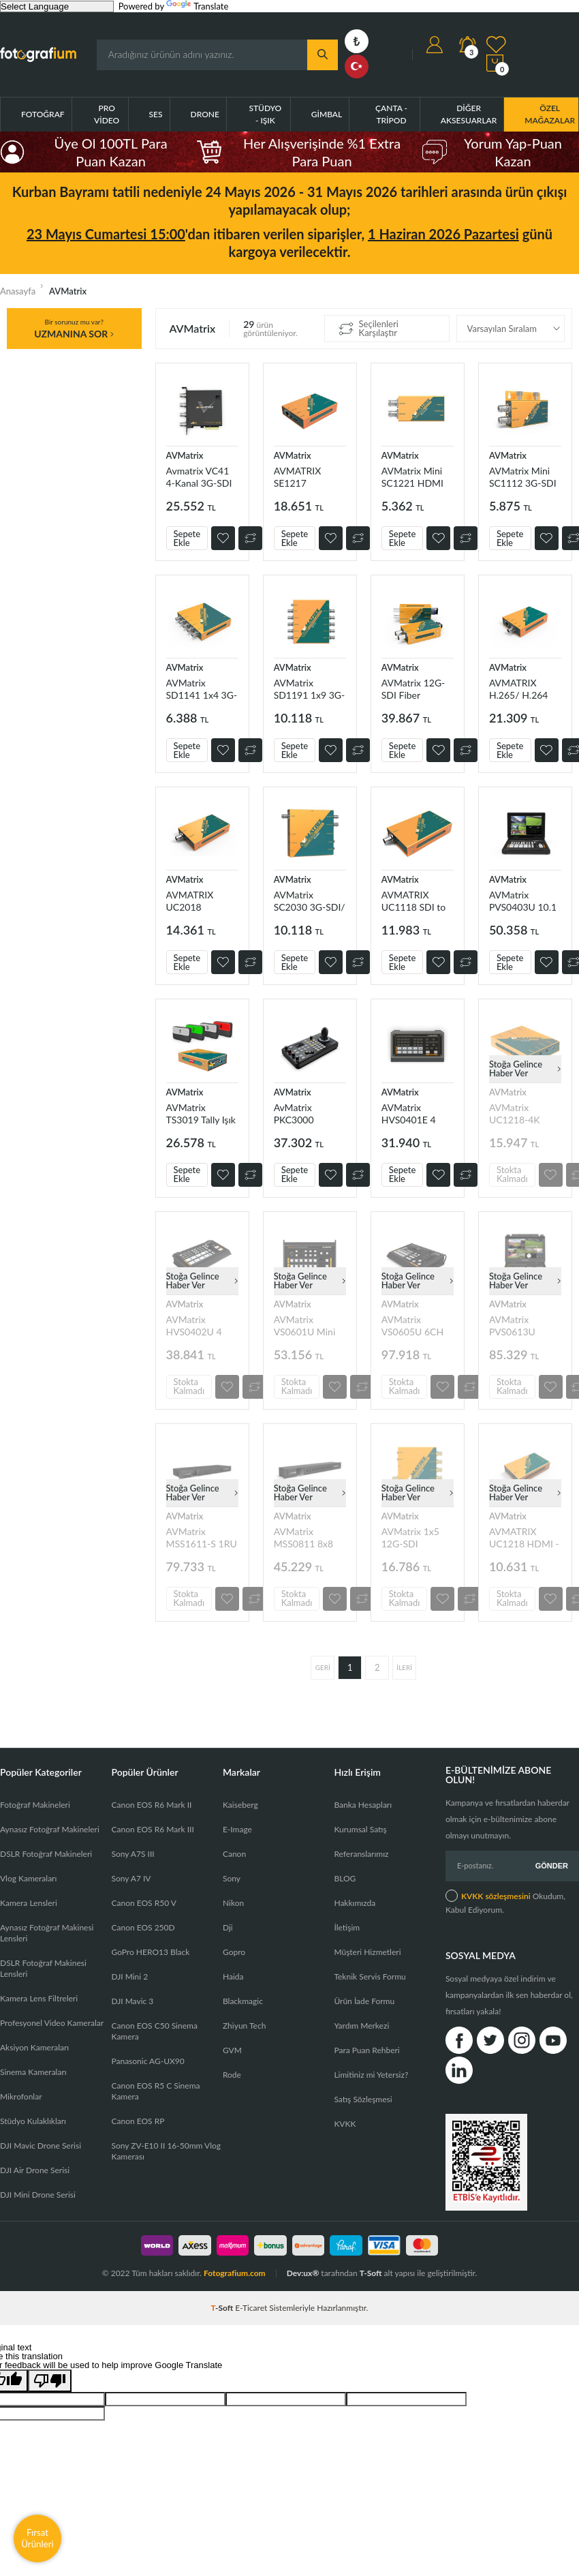 Image resolution: width=579 pixels, height=2576 pixels. I want to click on Vlog Kameraları, so click(28, 1878).